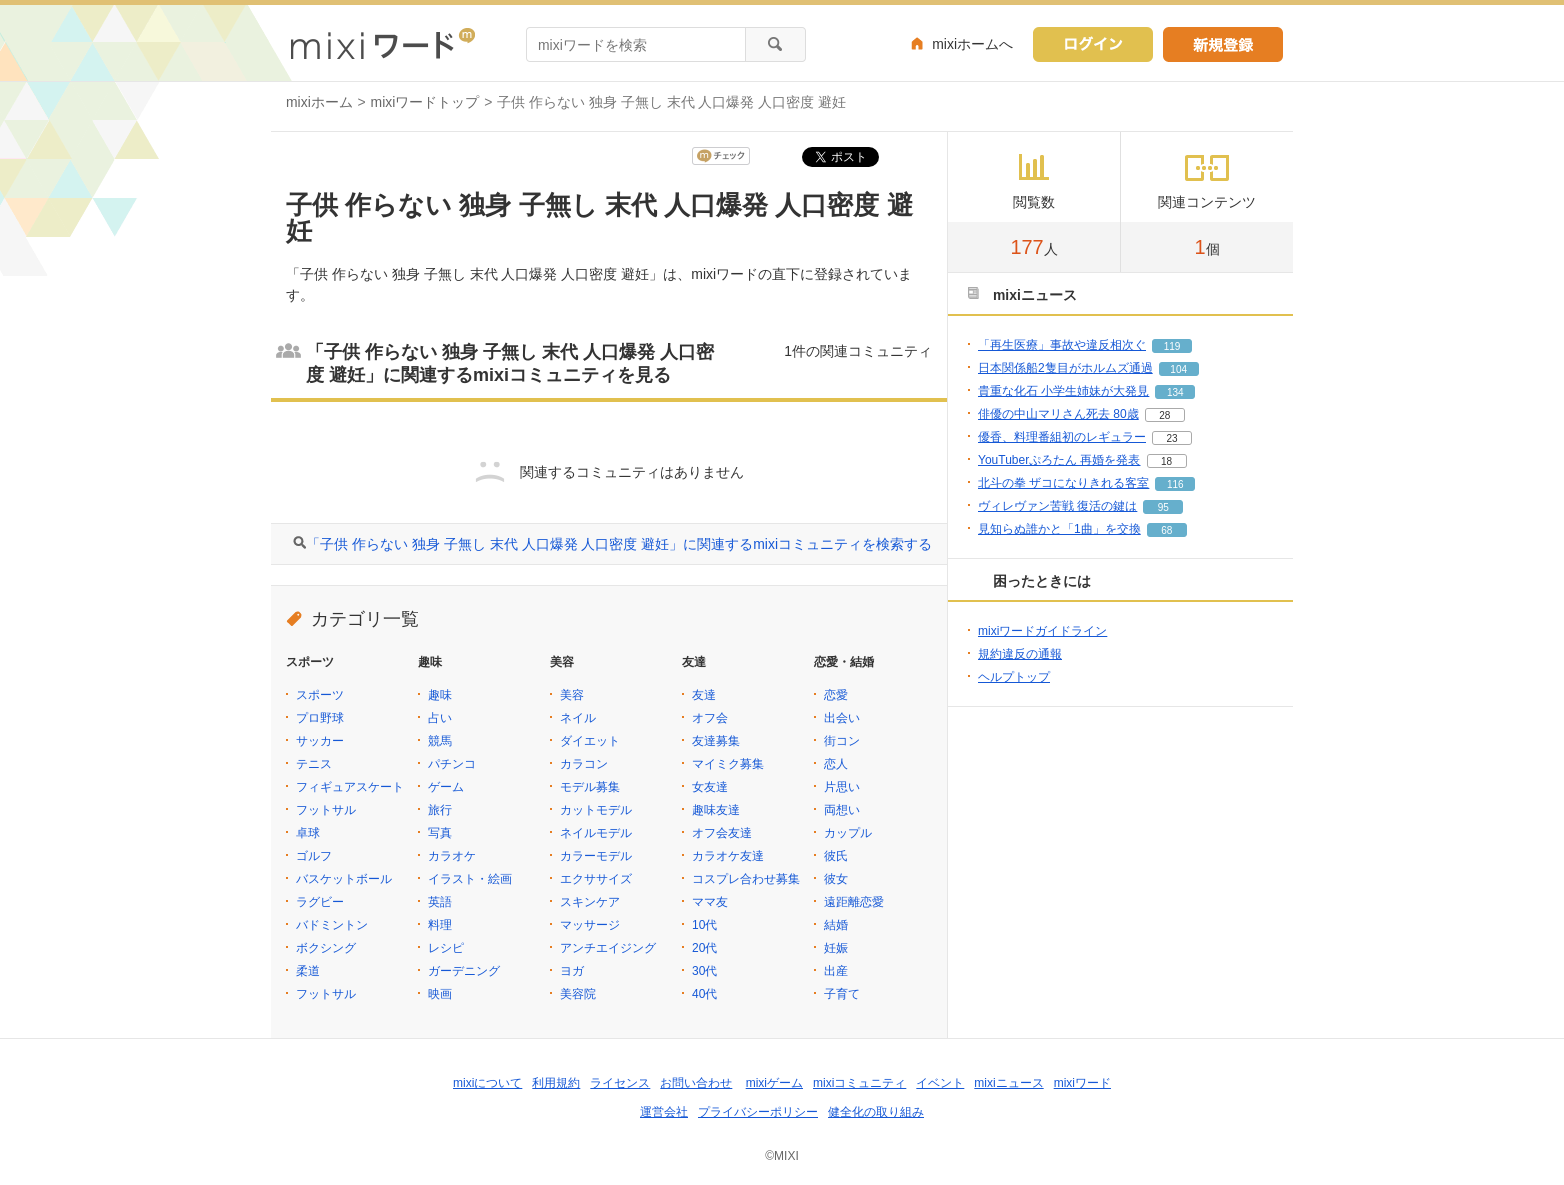 The height and width of the screenshot is (1185, 1564). Describe the element at coordinates (836, 879) in the screenshot. I see `彼女` at that location.